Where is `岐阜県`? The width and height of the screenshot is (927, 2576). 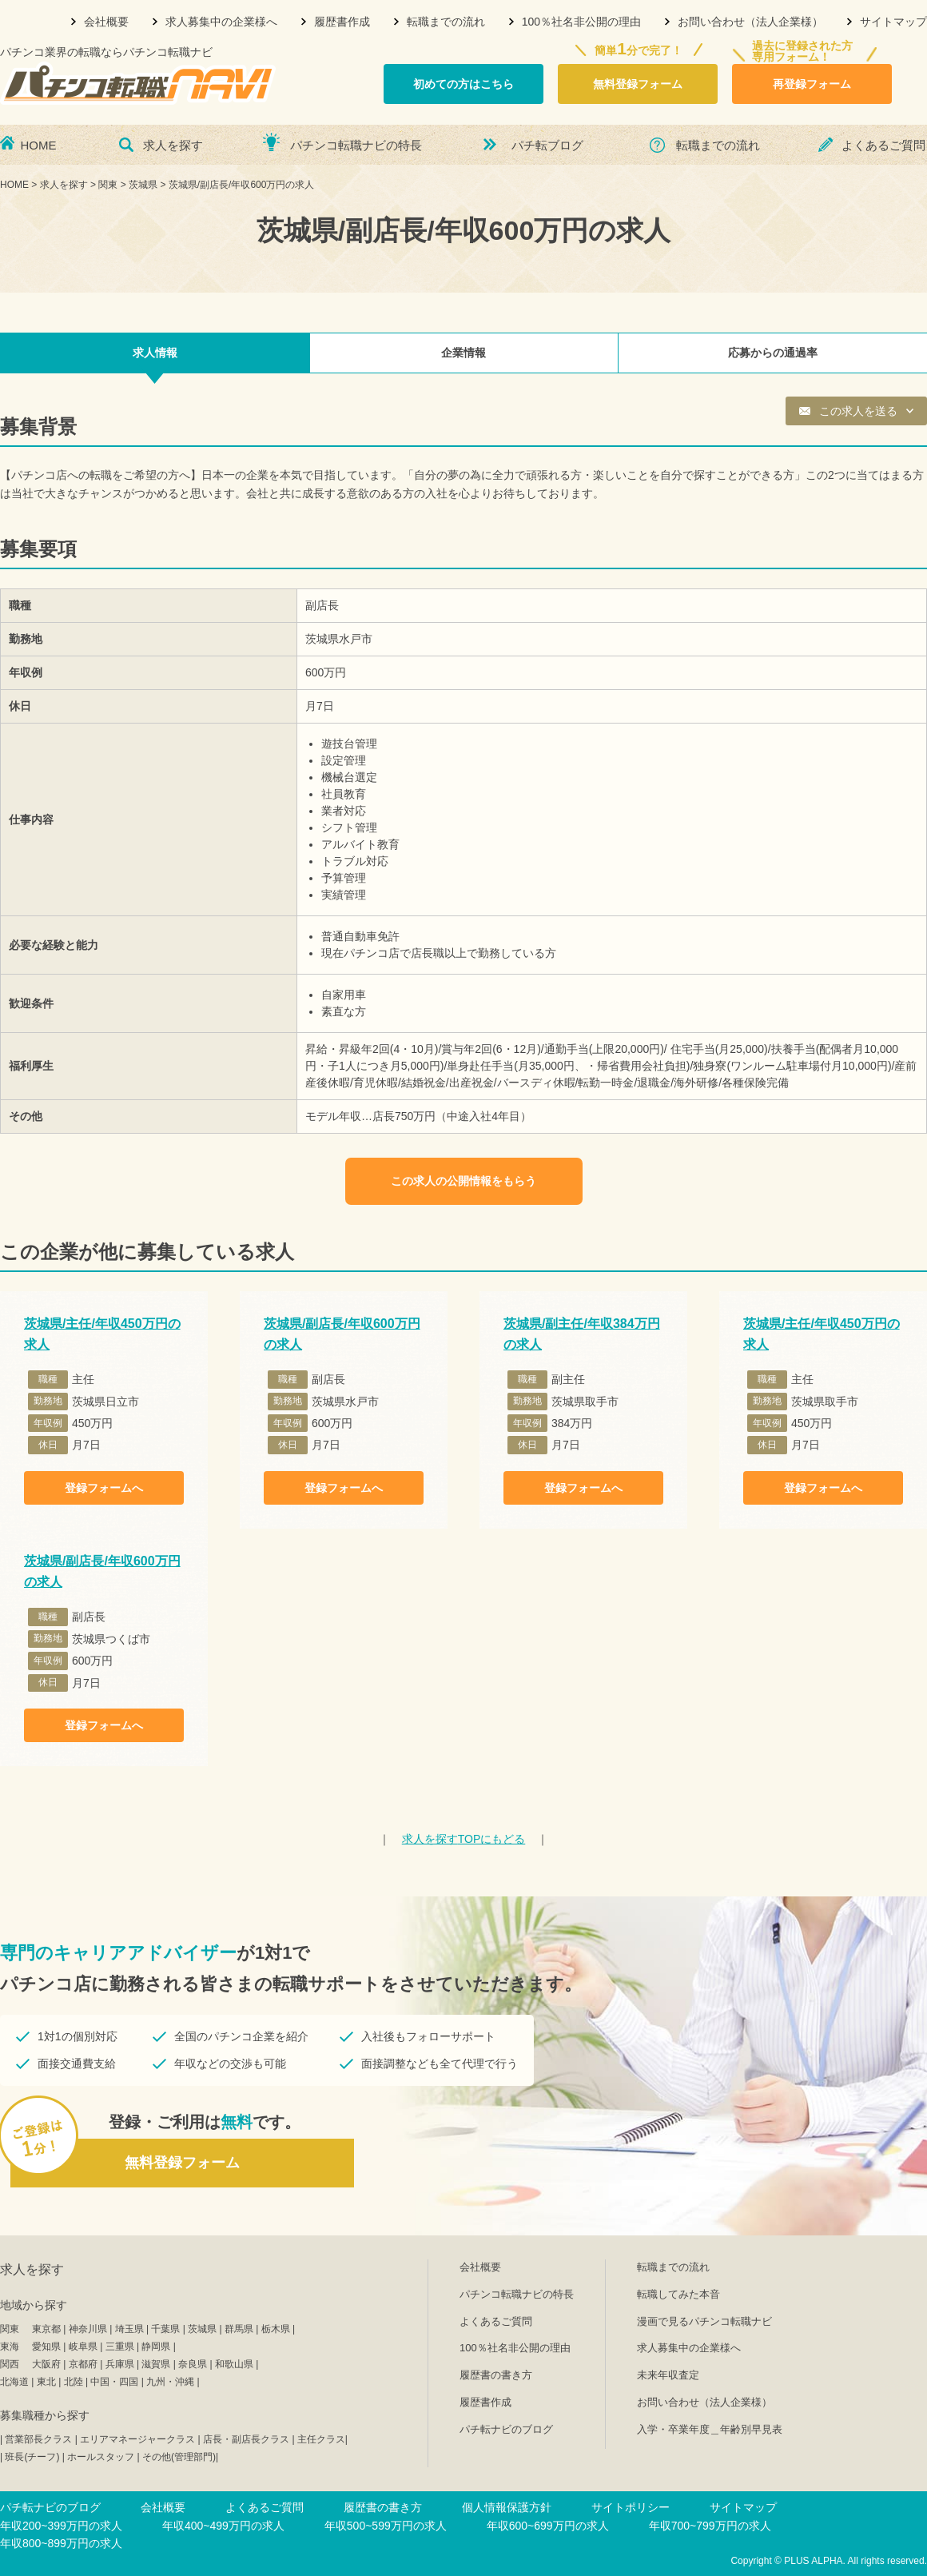 岐阜県 is located at coordinates (83, 2346).